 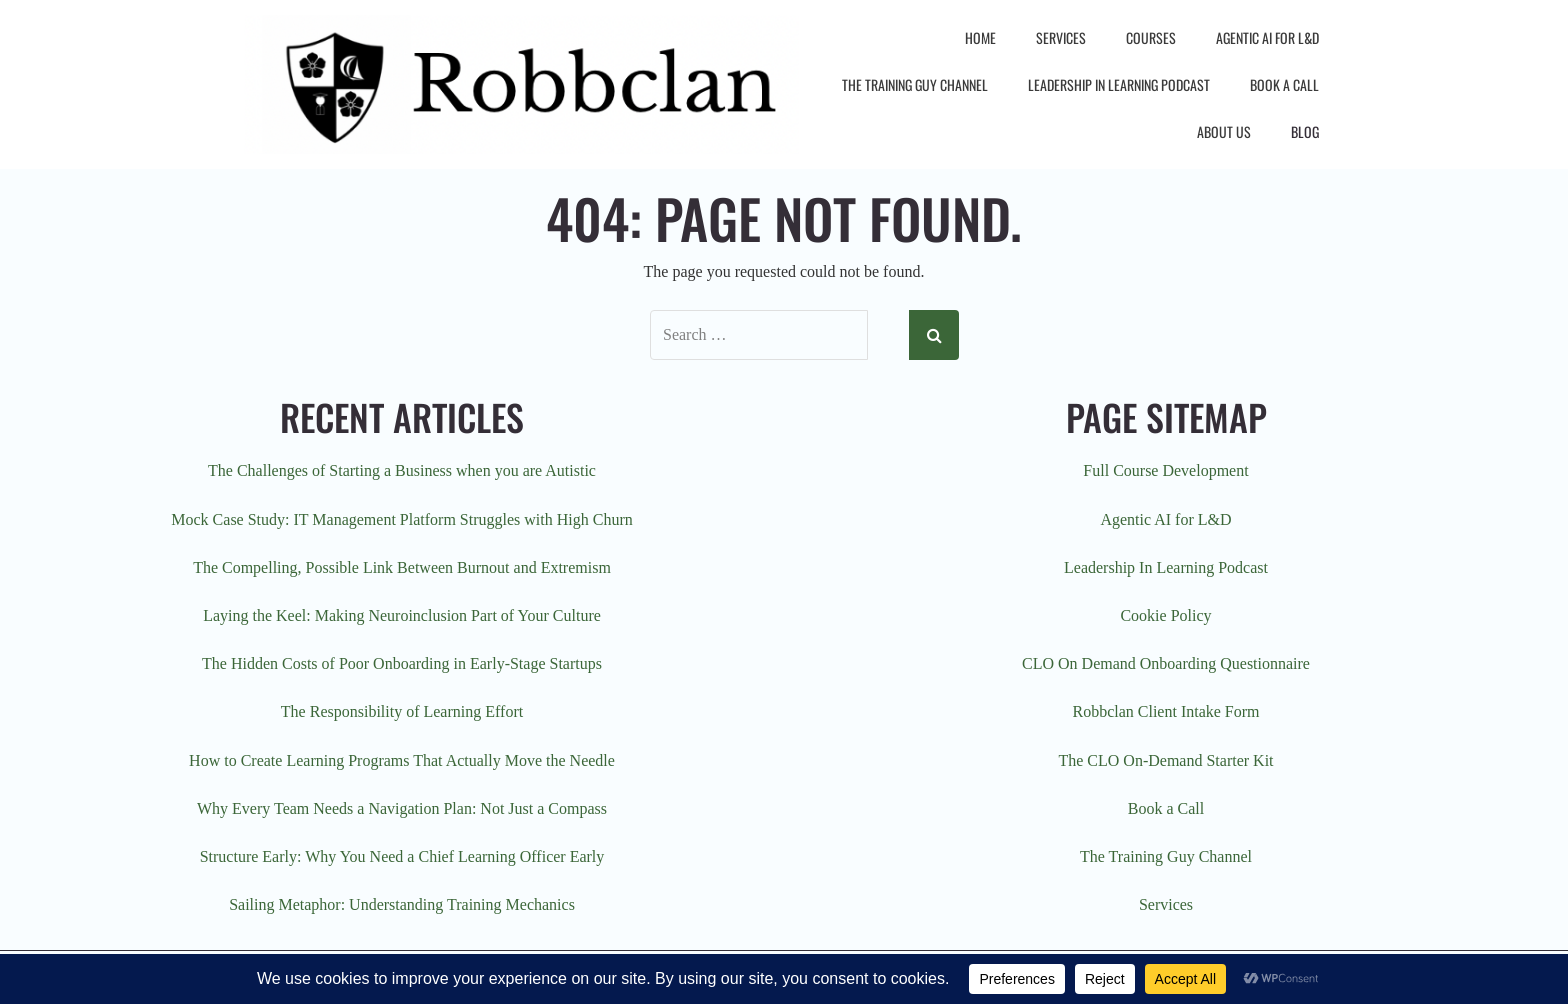 I want to click on Mock Case Study: IT Management Platform Struggles with High Churn, so click(x=401, y=519).